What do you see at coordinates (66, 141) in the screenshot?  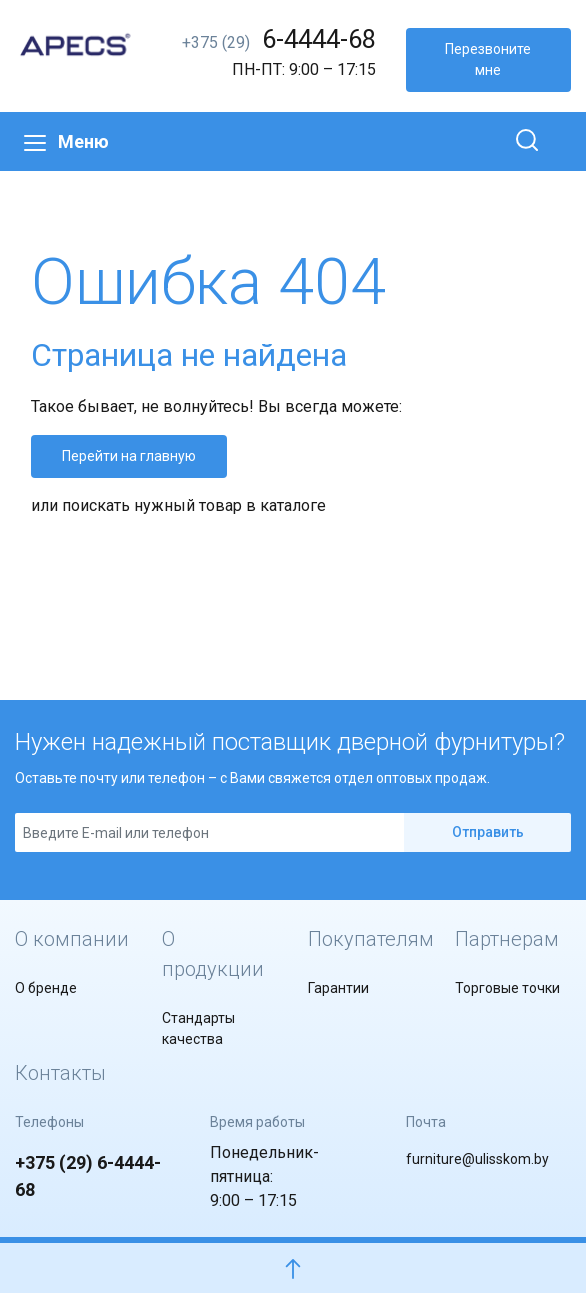 I see `Меню` at bounding box center [66, 141].